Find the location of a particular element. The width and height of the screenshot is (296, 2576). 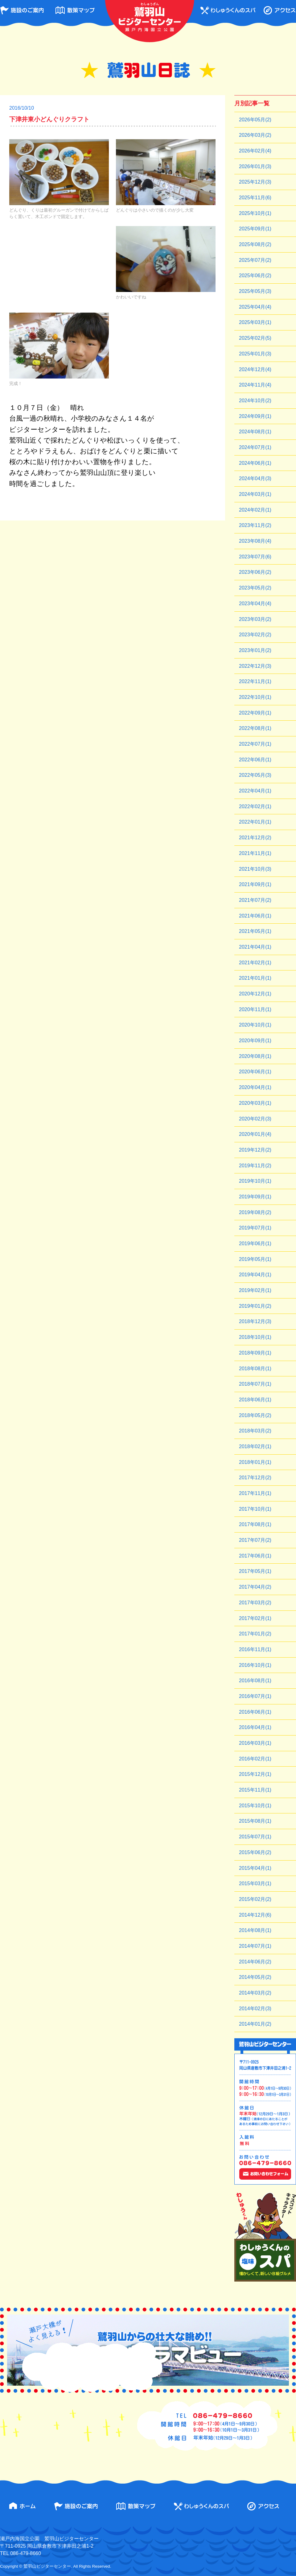

2018年10月(1) is located at coordinates (255, 1337).